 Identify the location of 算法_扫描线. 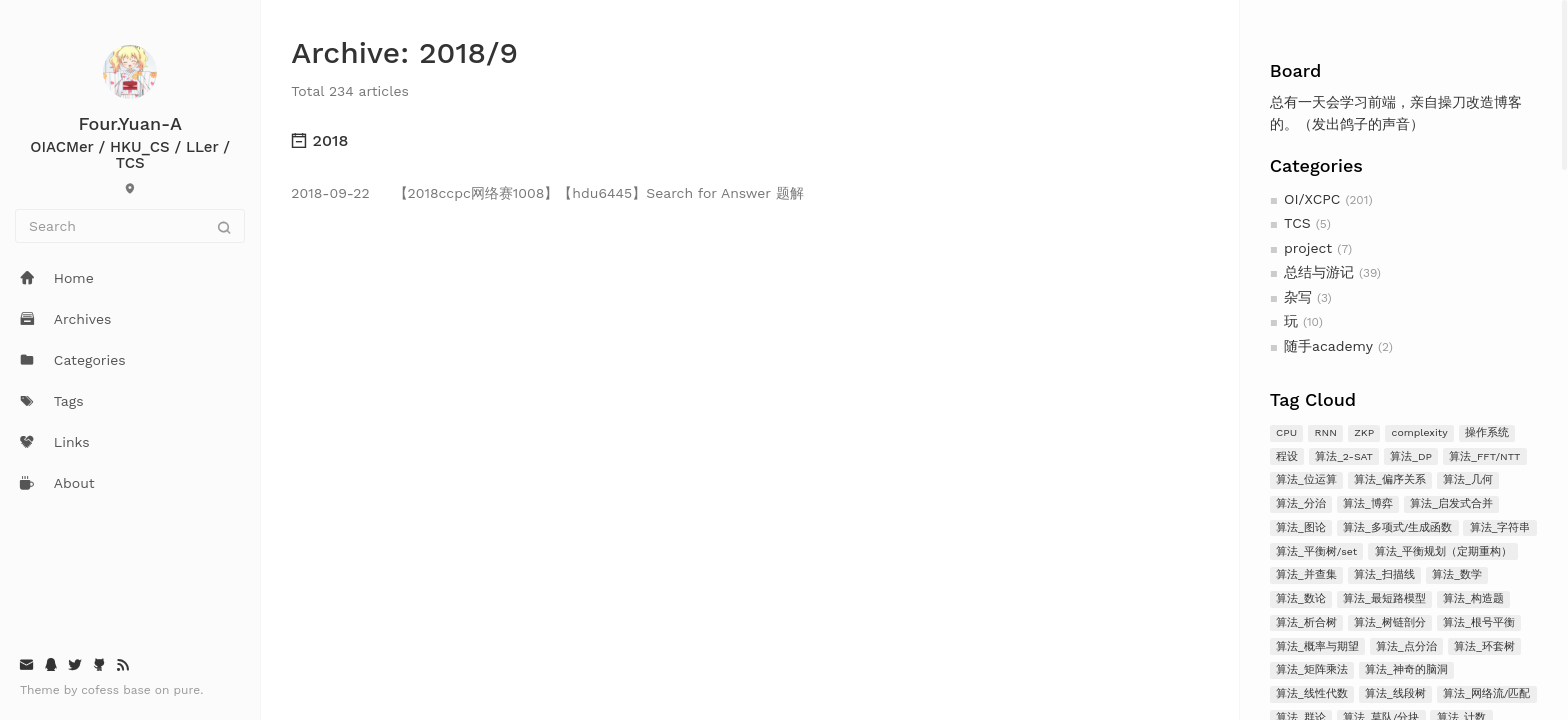
(1384, 574).